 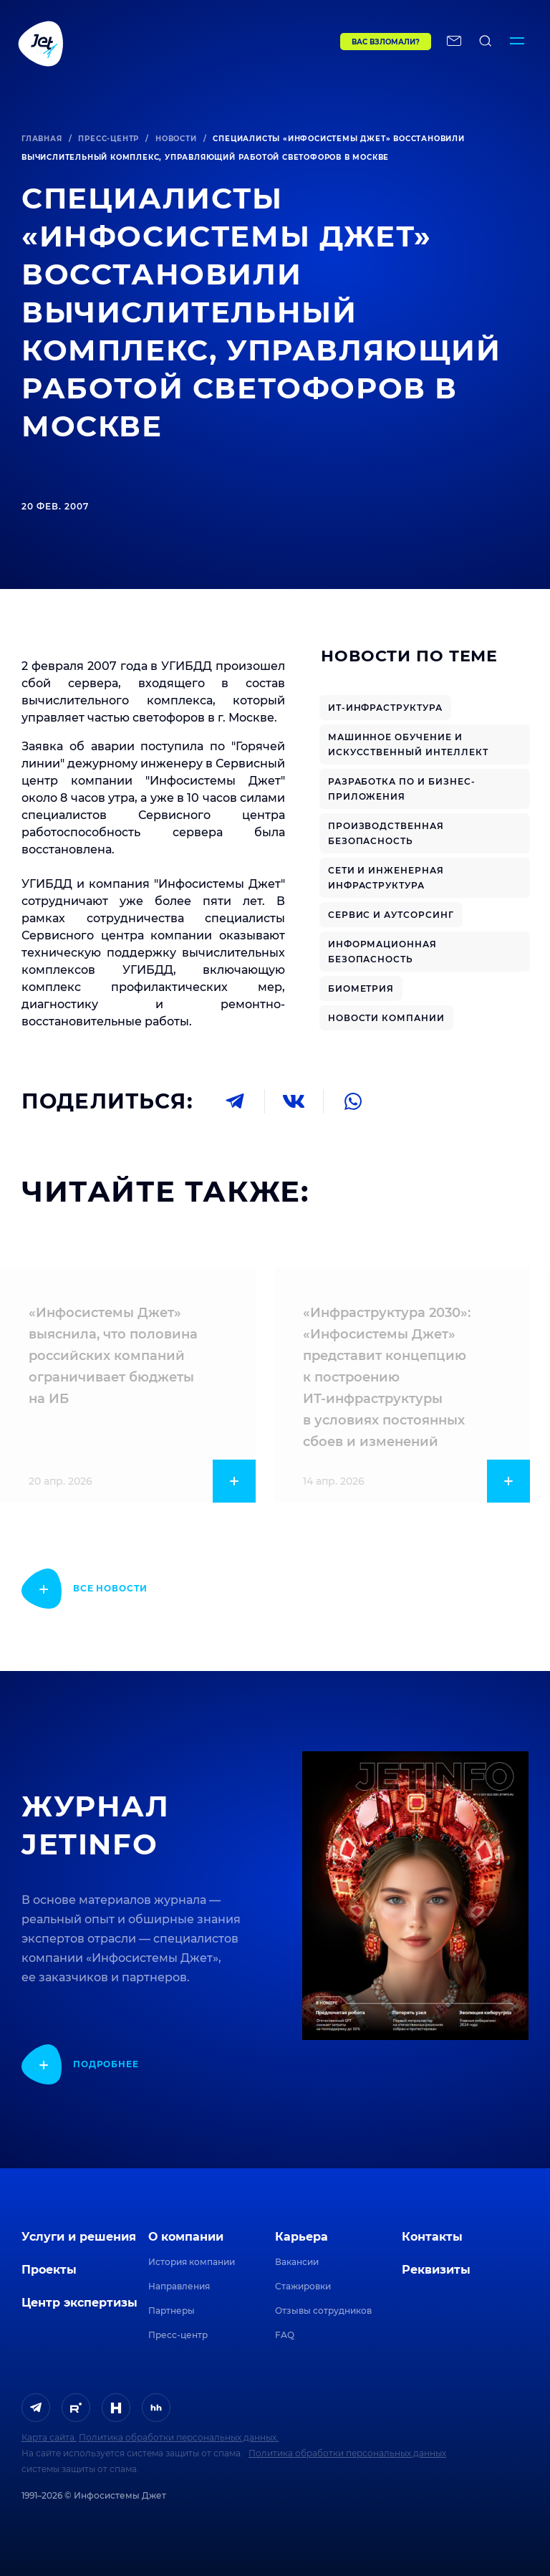 I want to click on Проекты, so click(x=49, y=2269).